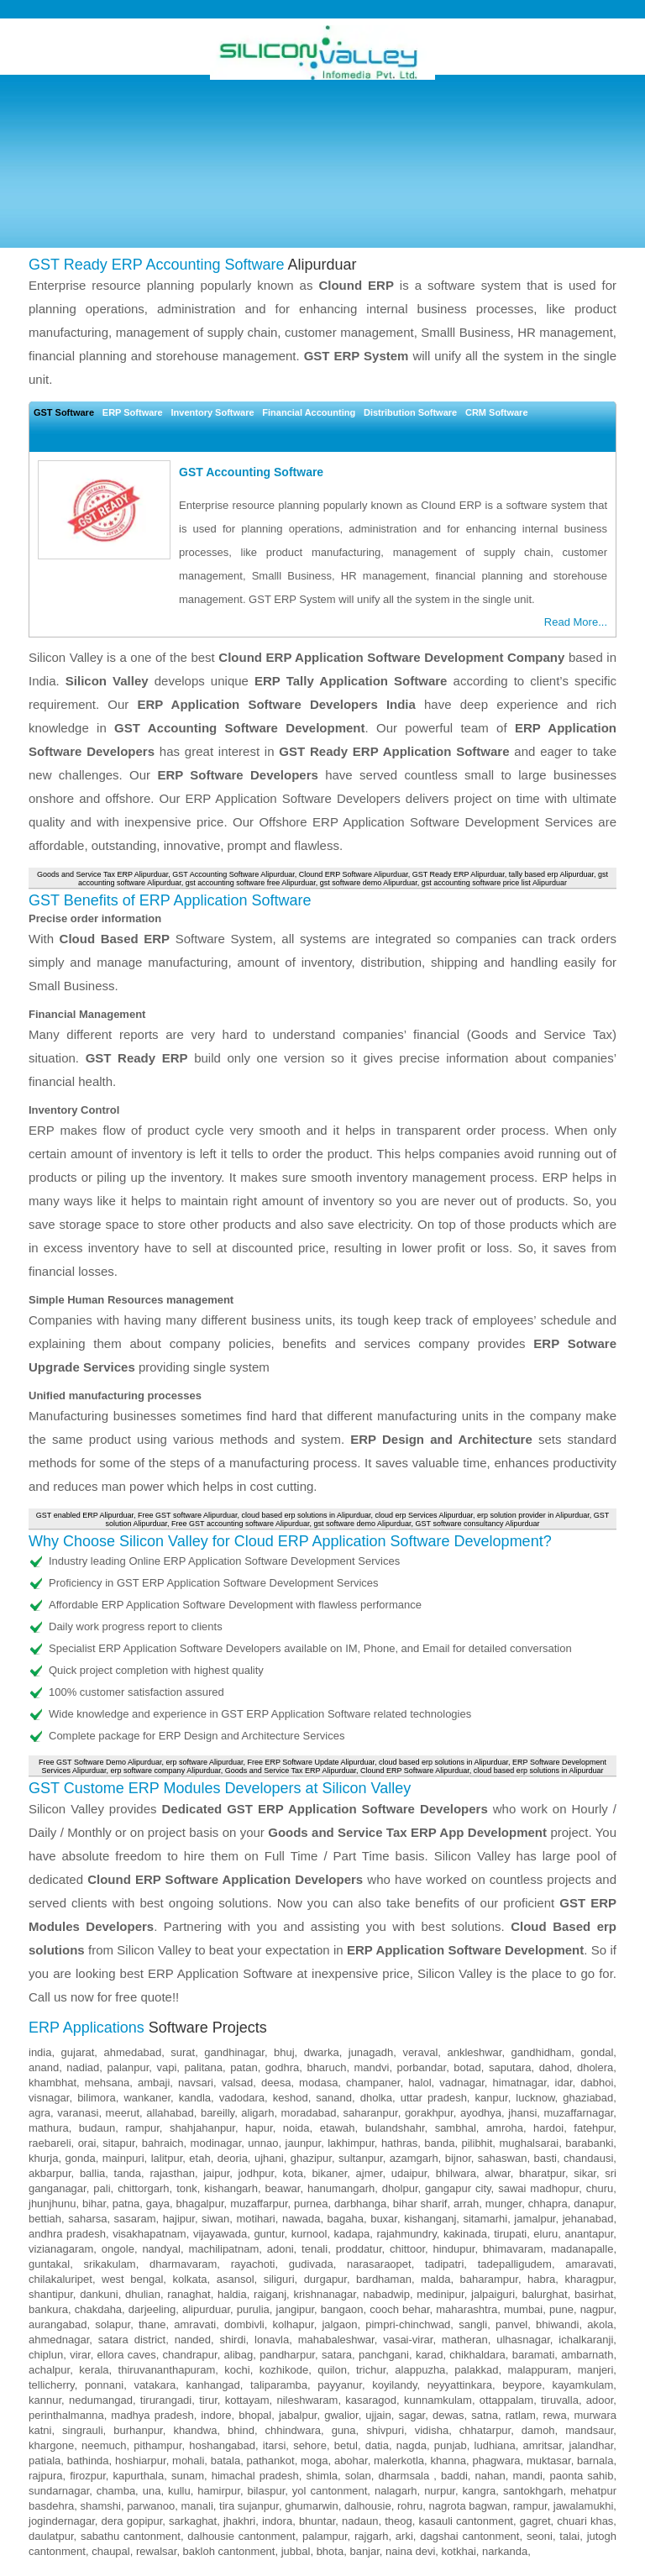 Image resolution: width=645 pixels, height=2576 pixels. What do you see at coordinates (99, 2294) in the screenshot?
I see `dankuni` at bounding box center [99, 2294].